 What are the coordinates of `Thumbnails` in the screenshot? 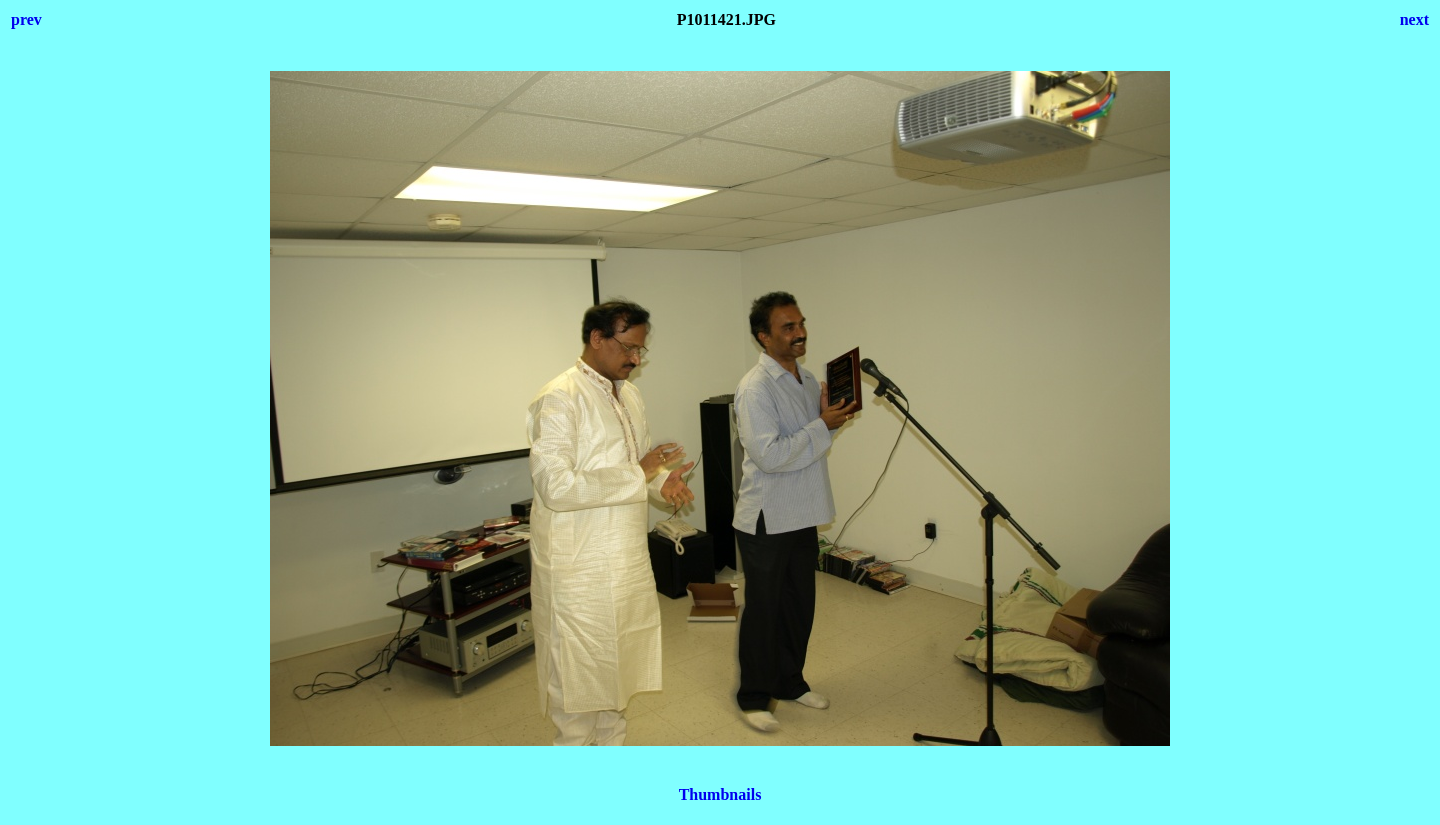 It's located at (720, 794).